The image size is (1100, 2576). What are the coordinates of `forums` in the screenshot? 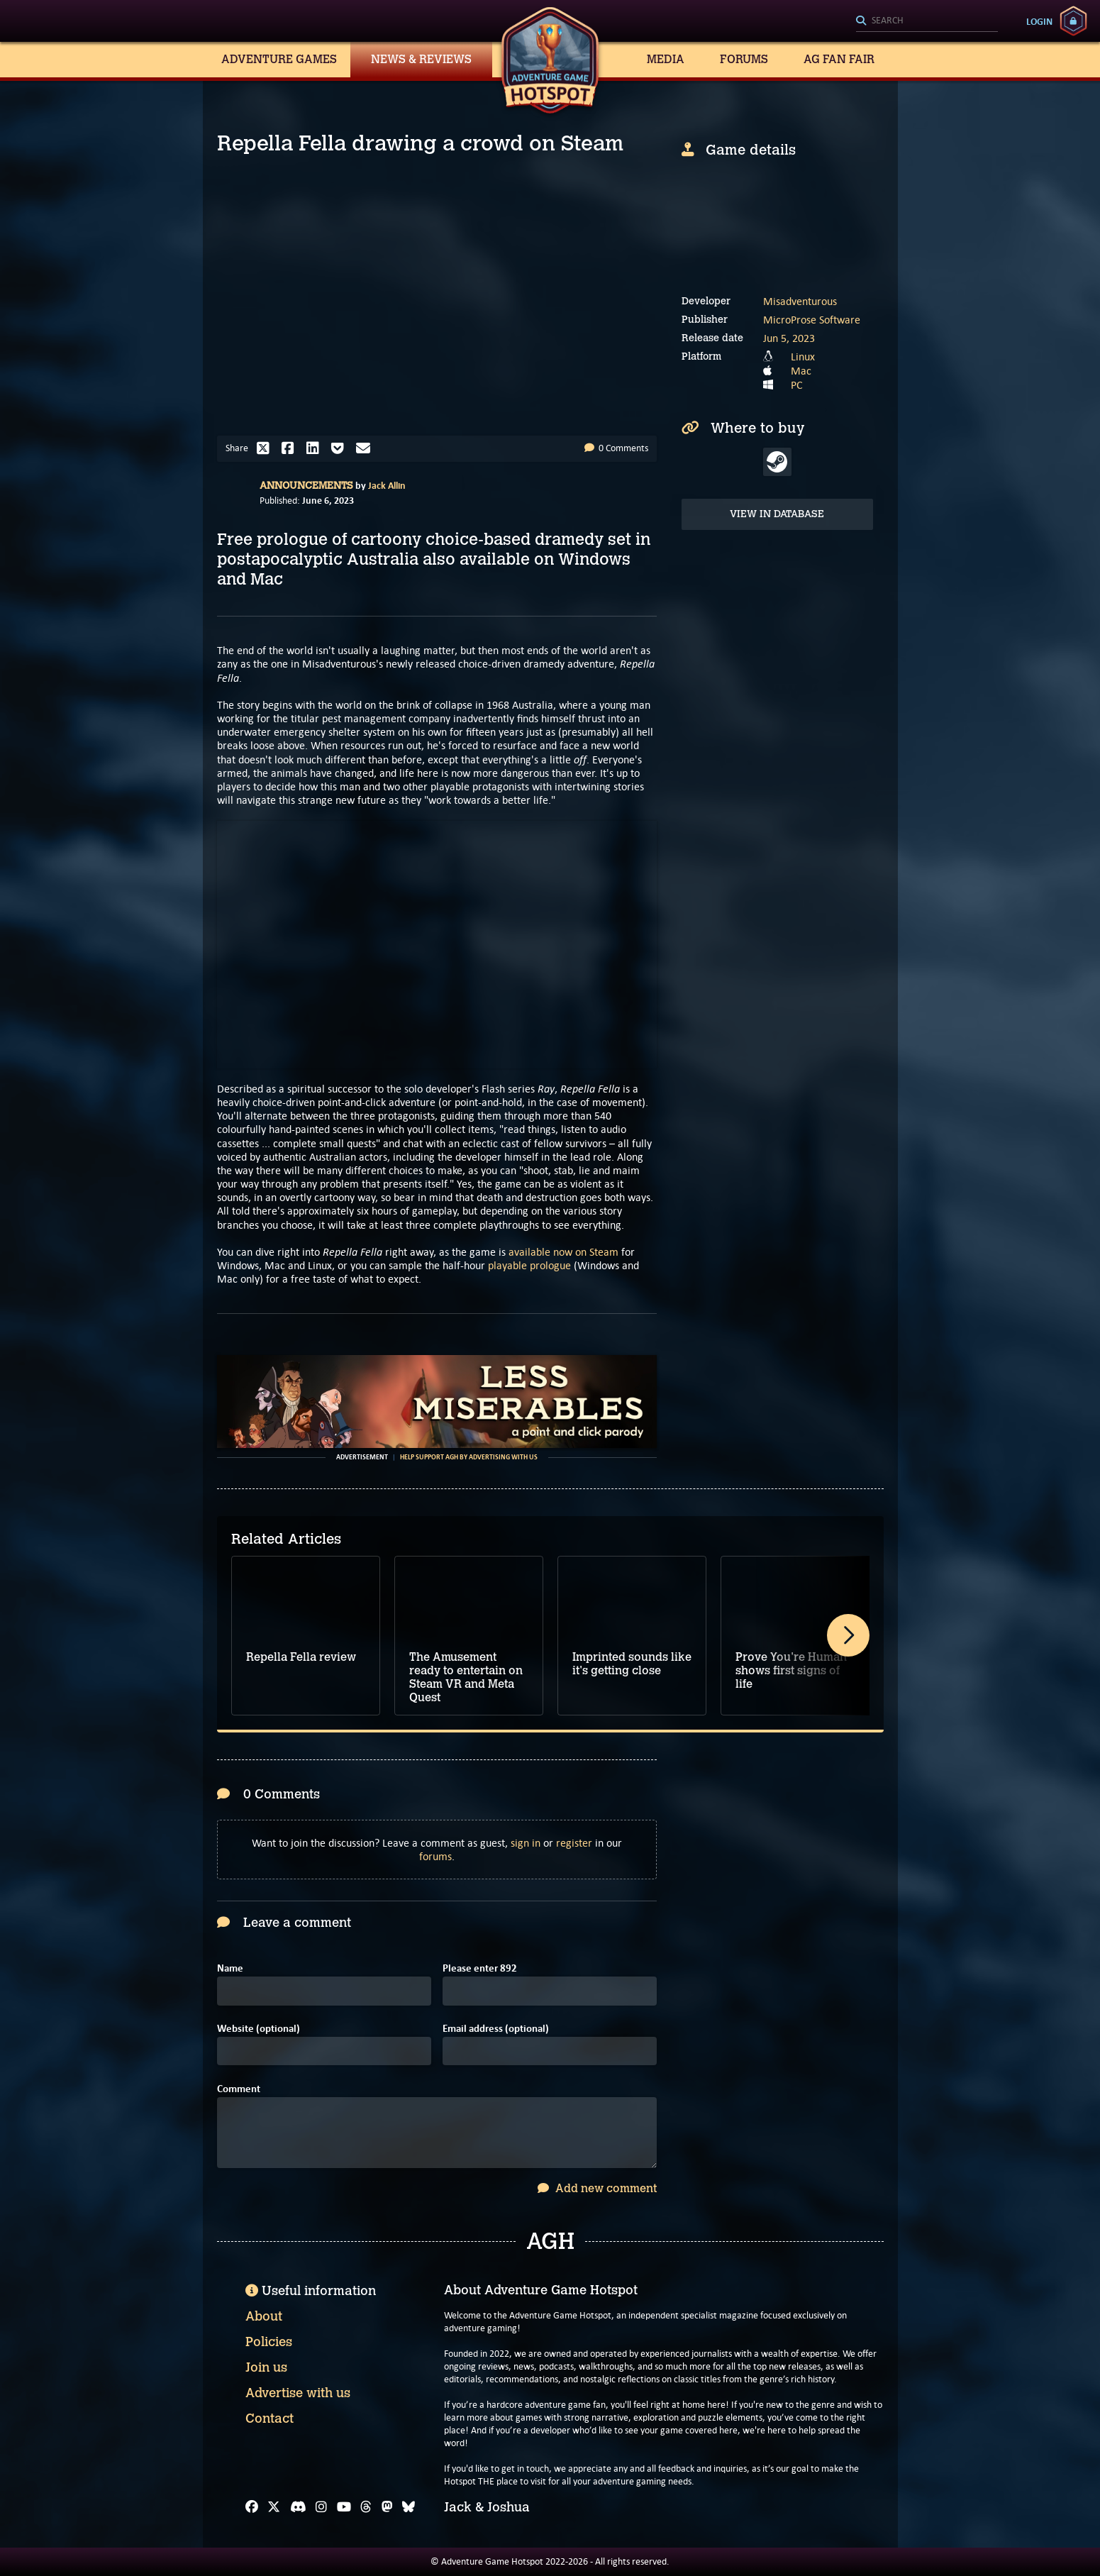 It's located at (435, 1856).